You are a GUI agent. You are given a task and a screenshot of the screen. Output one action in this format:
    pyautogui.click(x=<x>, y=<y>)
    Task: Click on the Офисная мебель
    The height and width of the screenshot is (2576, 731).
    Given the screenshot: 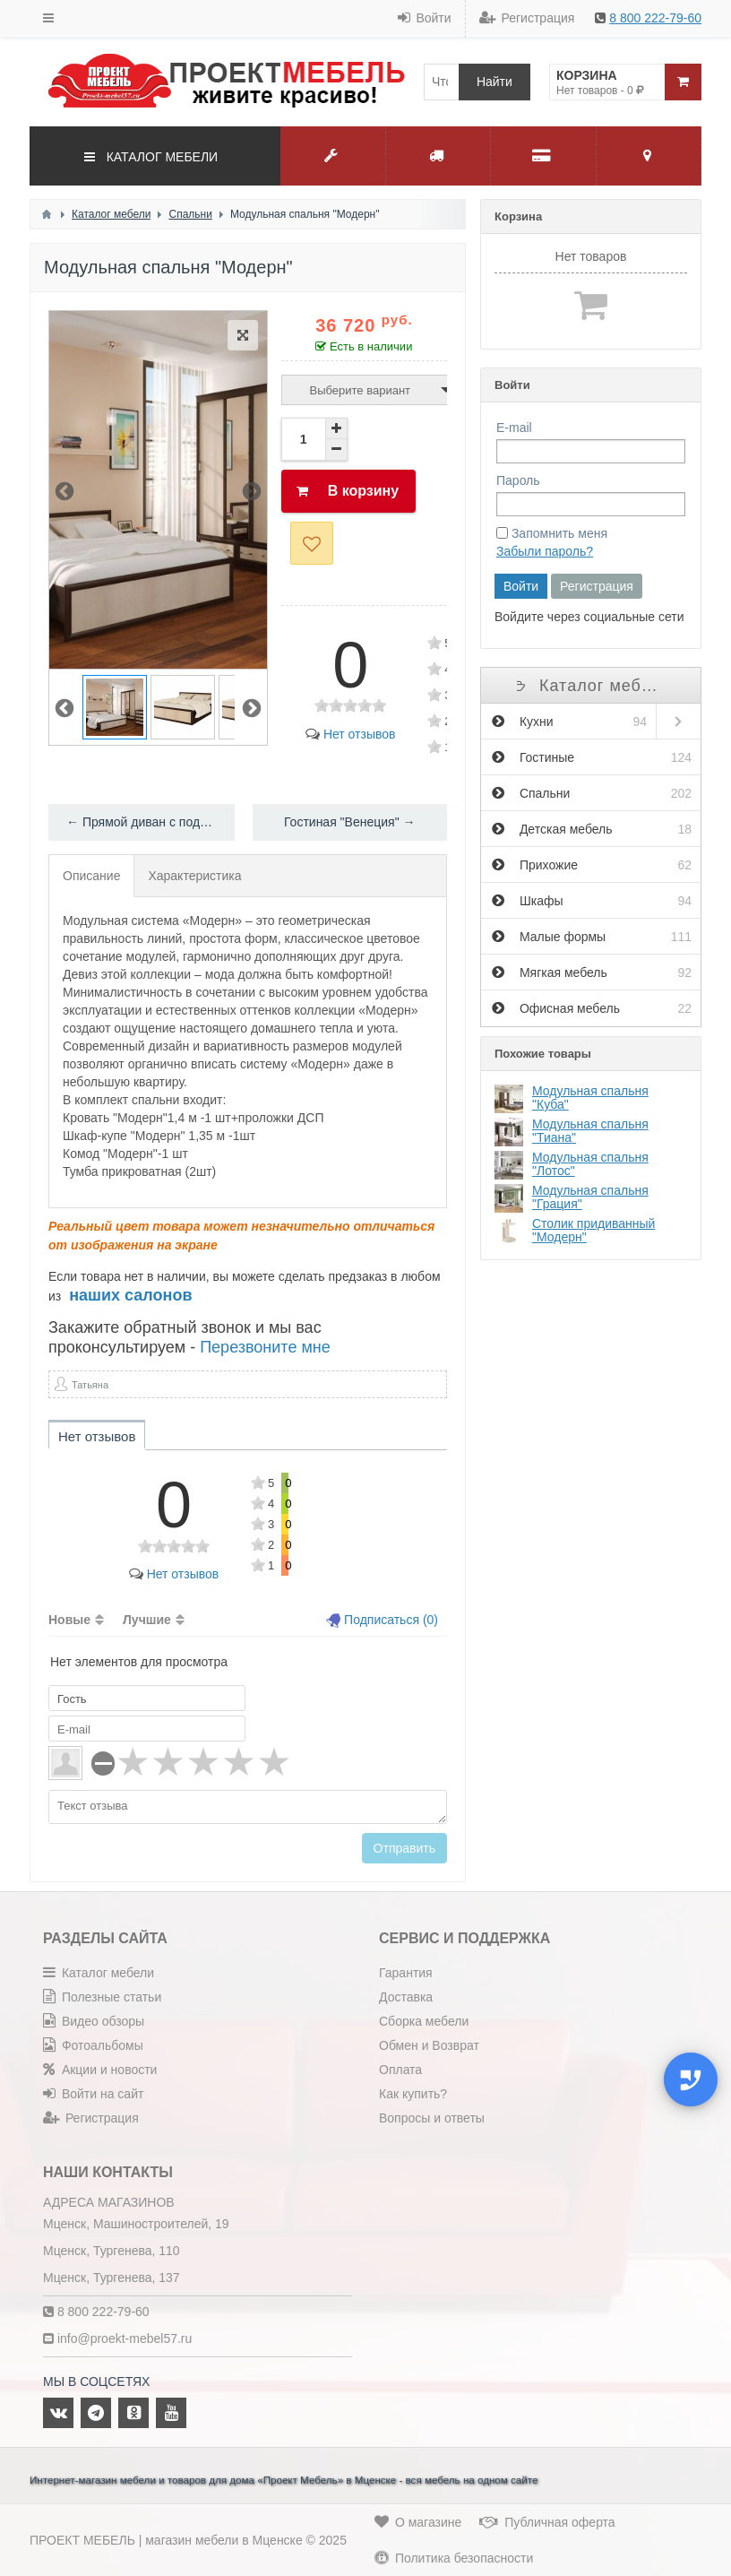 What is the action you would take?
    pyautogui.click(x=592, y=1008)
    